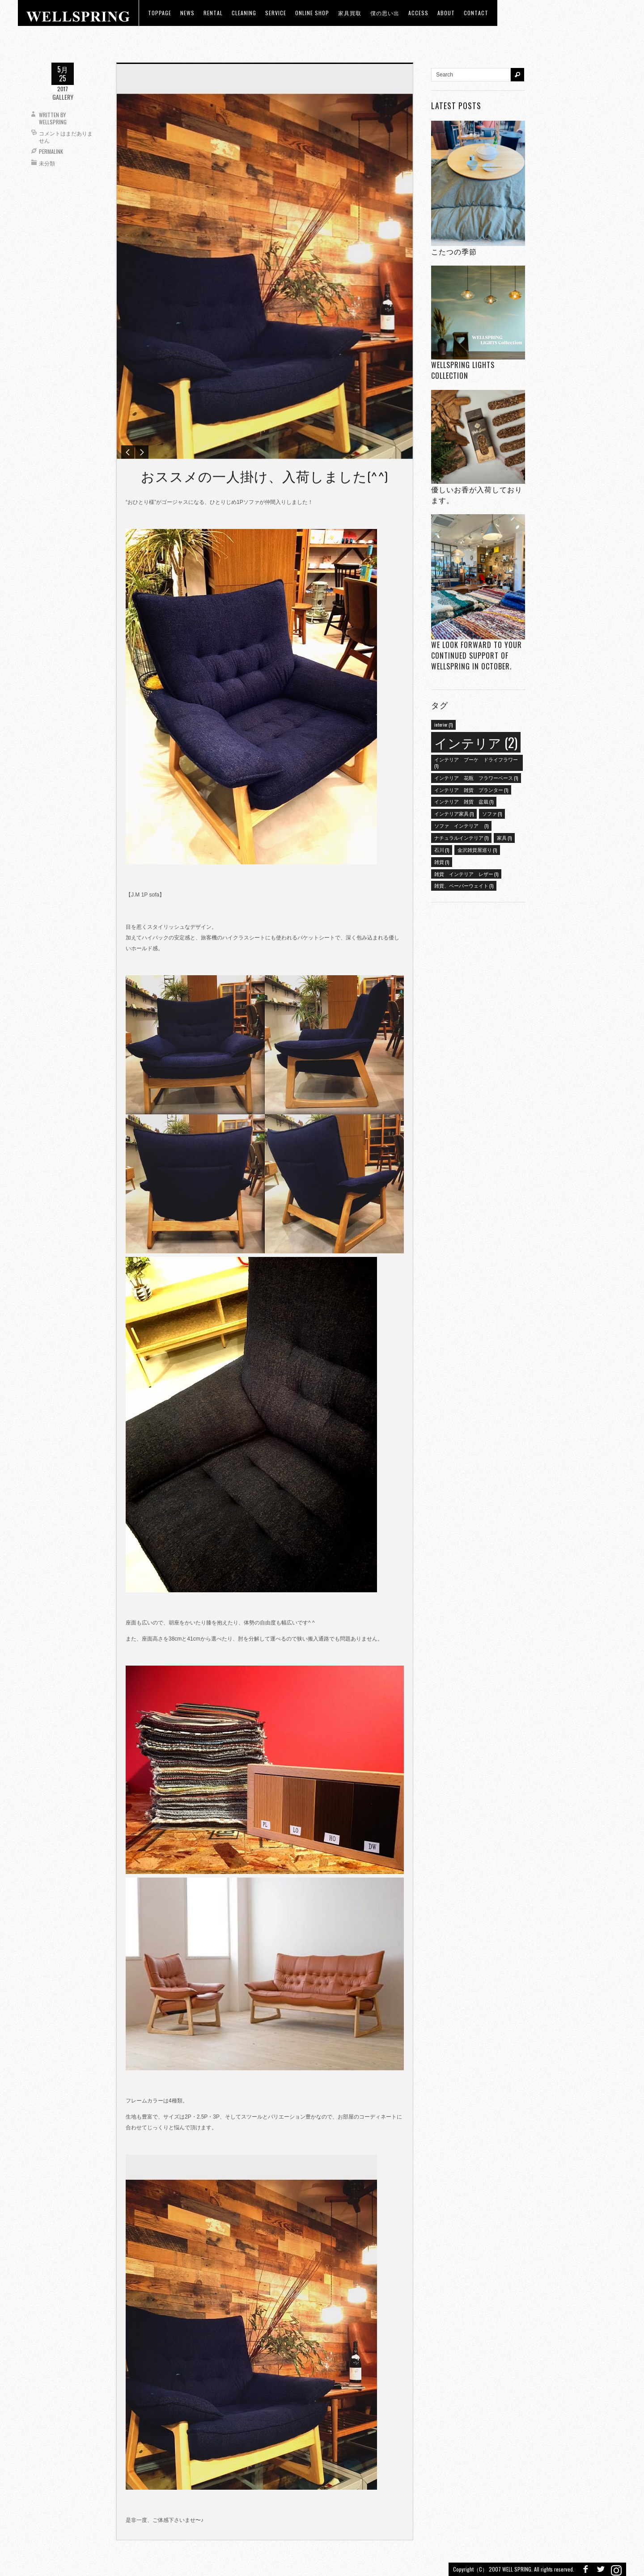 The width and height of the screenshot is (644, 2576). What do you see at coordinates (441, 861) in the screenshot?
I see `雑貨 [雑貨 (1個の項目)]` at bounding box center [441, 861].